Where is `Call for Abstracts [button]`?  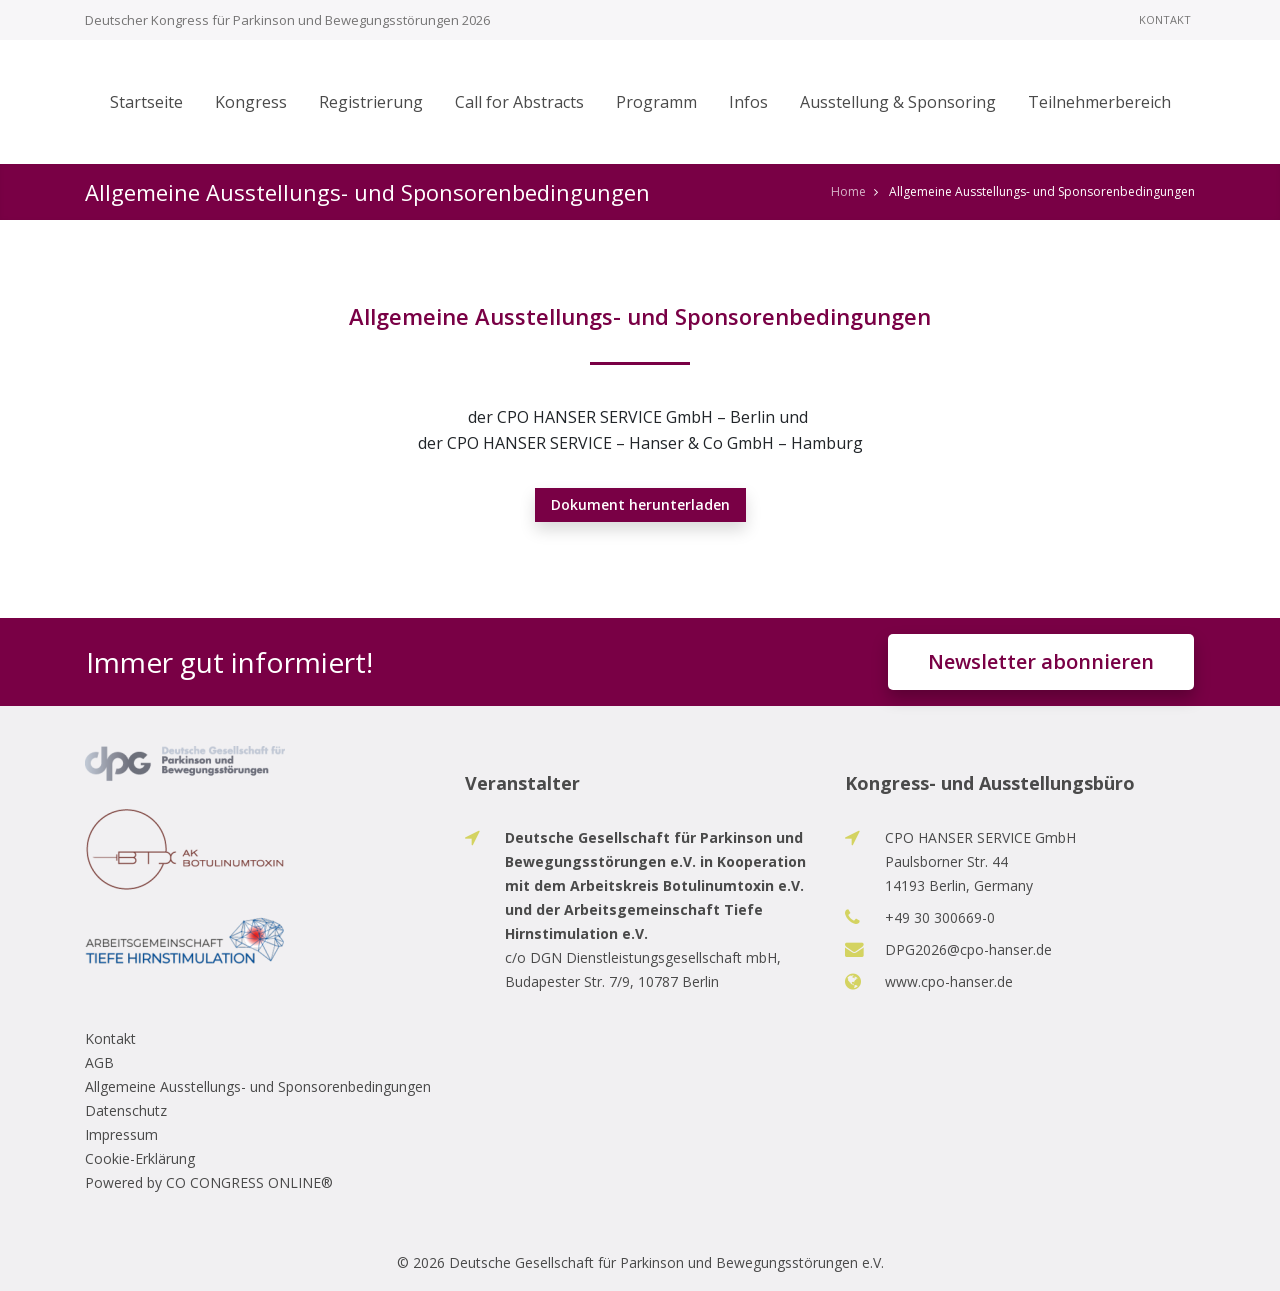 Call for Abstracts [button] is located at coordinates (519, 102).